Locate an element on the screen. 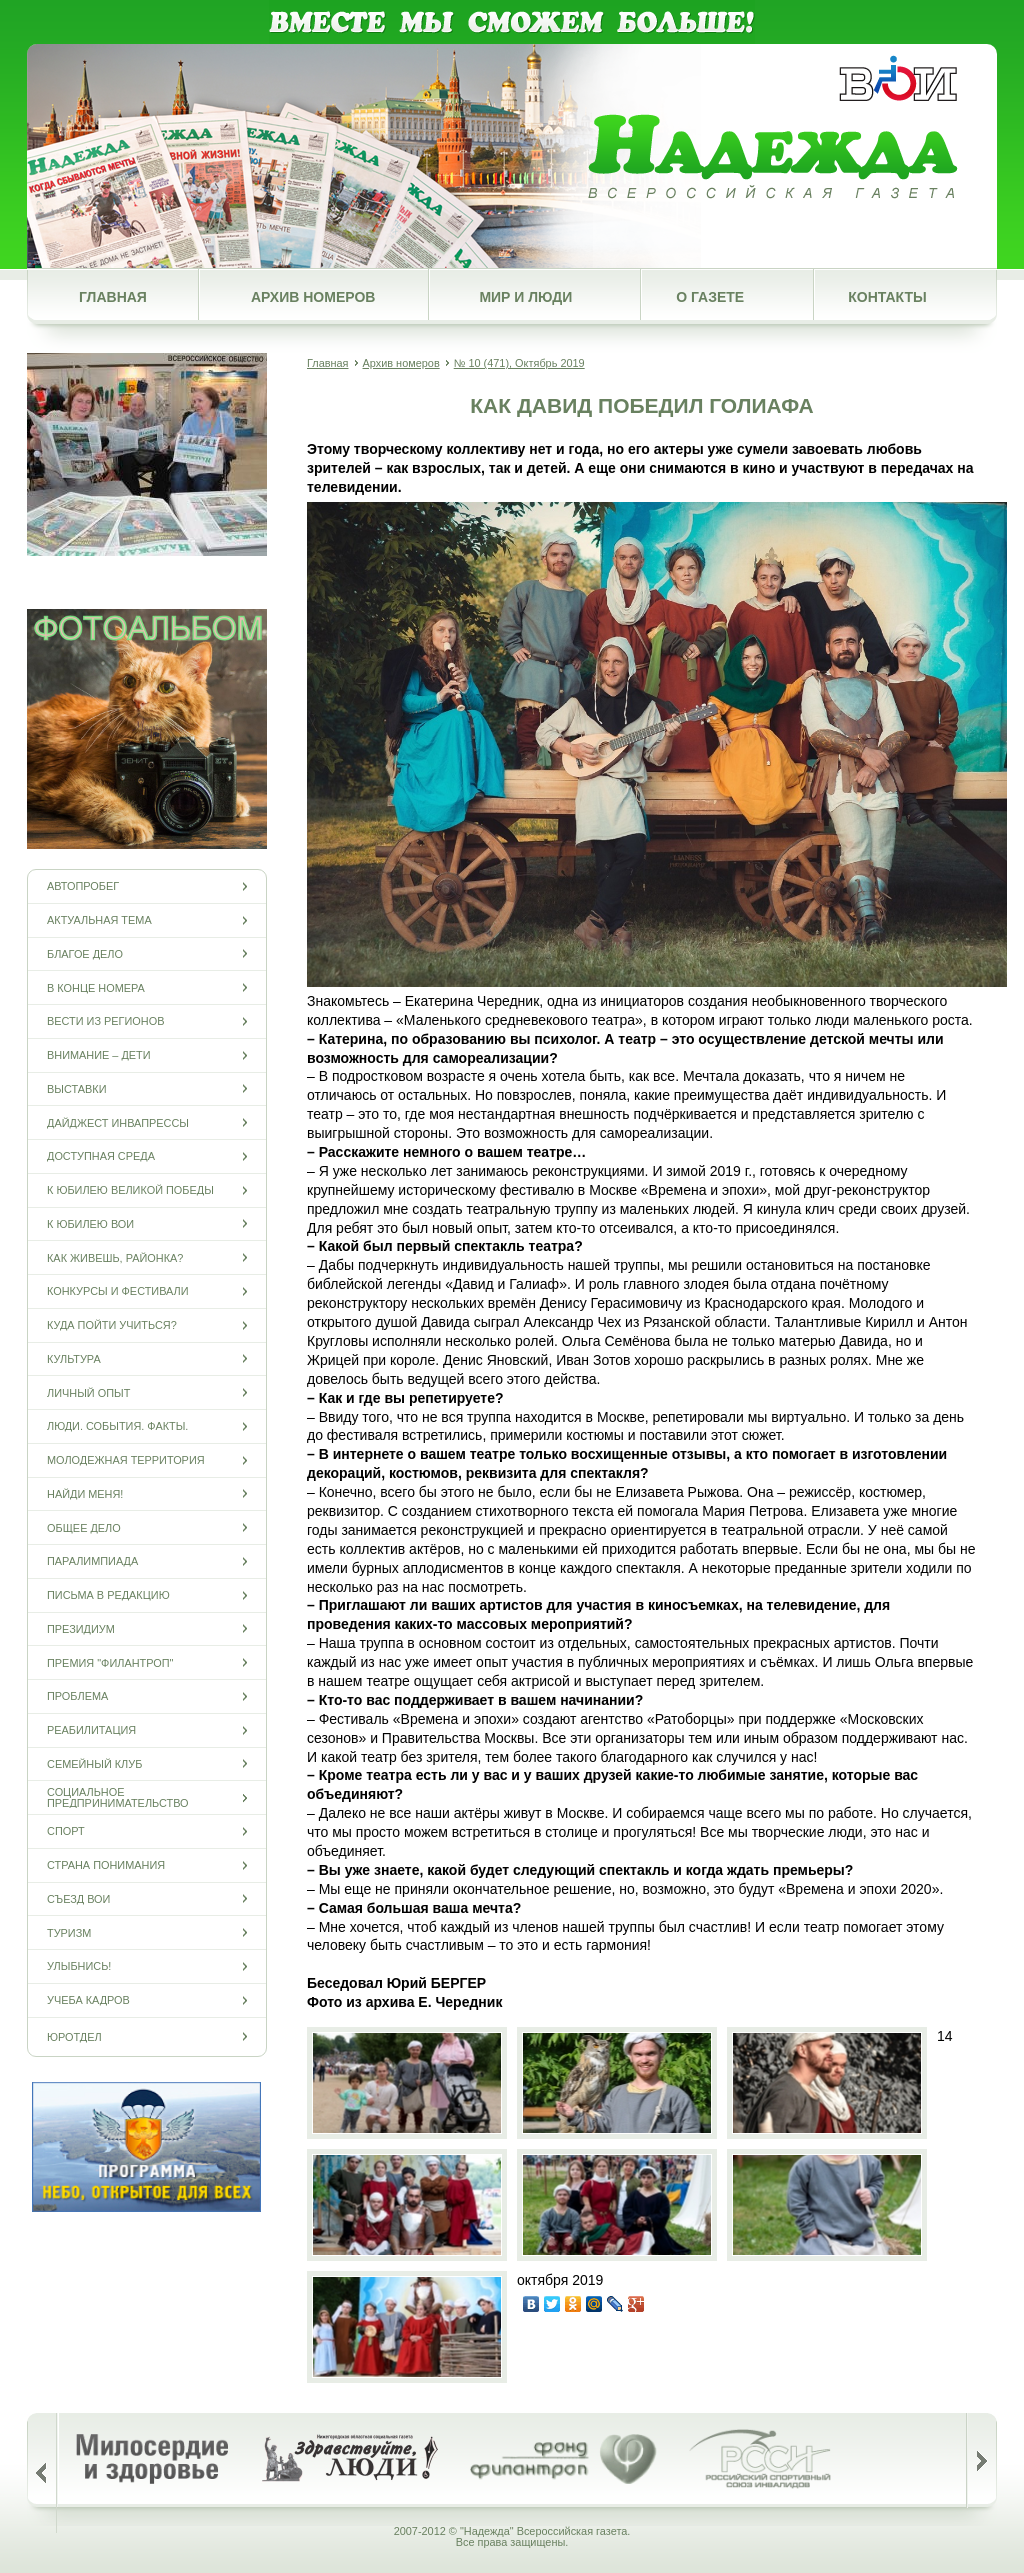 The width and height of the screenshot is (1024, 2573). Страна понимания is located at coordinates (106, 1865).